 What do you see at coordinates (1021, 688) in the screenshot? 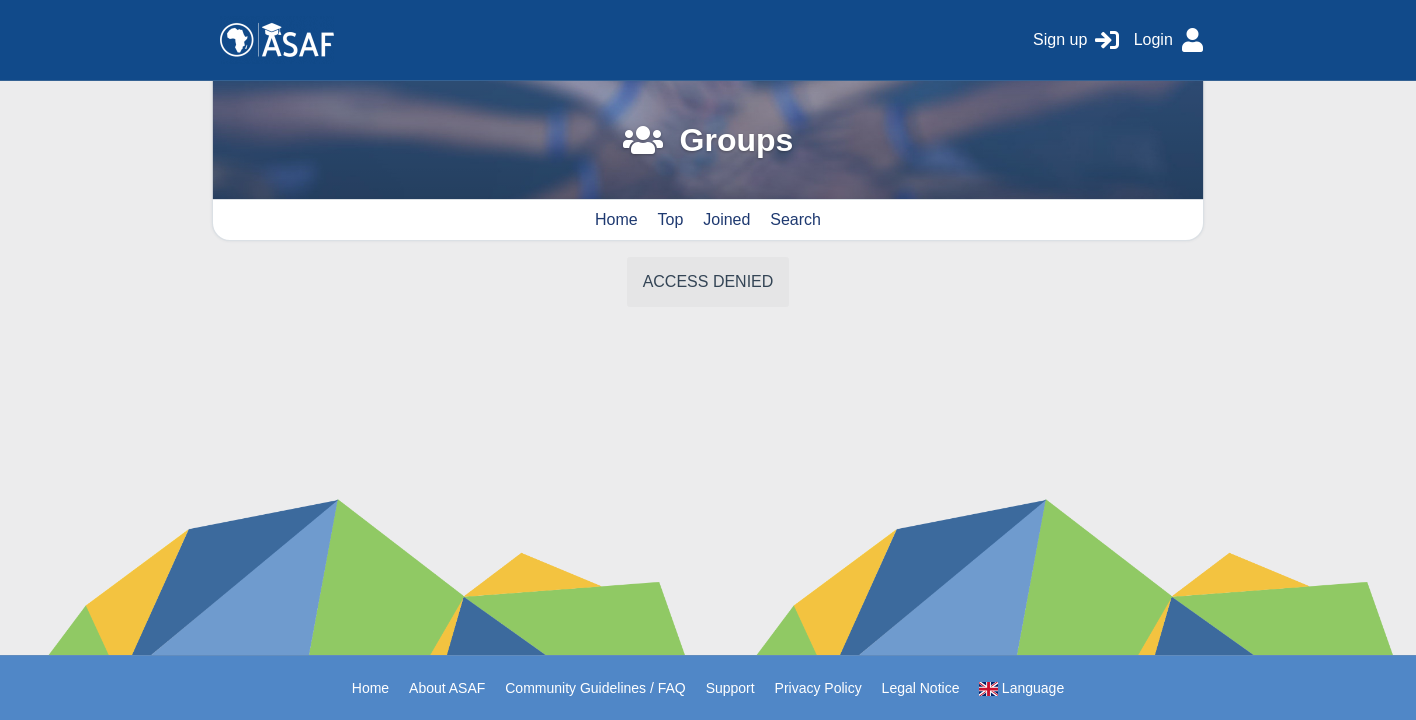
I see `Language` at bounding box center [1021, 688].